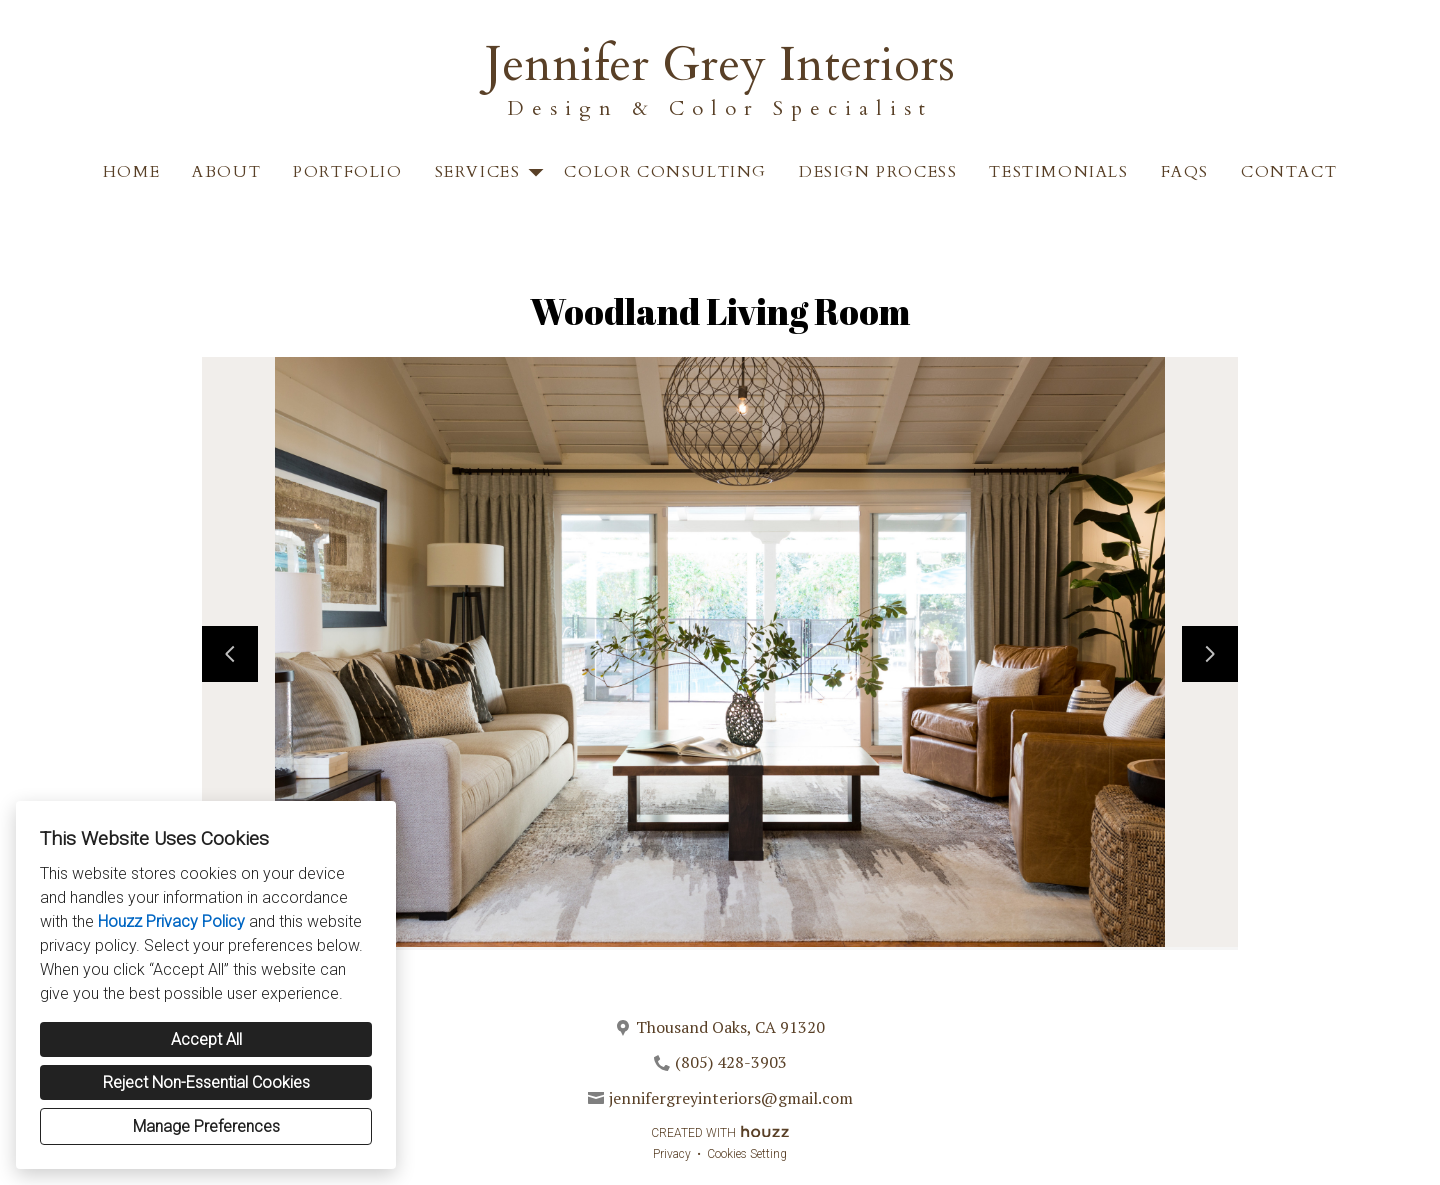 The width and height of the screenshot is (1440, 1185). What do you see at coordinates (1289, 172) in the screenshot?
I see `Contact` at bounding box center [1289, 172].